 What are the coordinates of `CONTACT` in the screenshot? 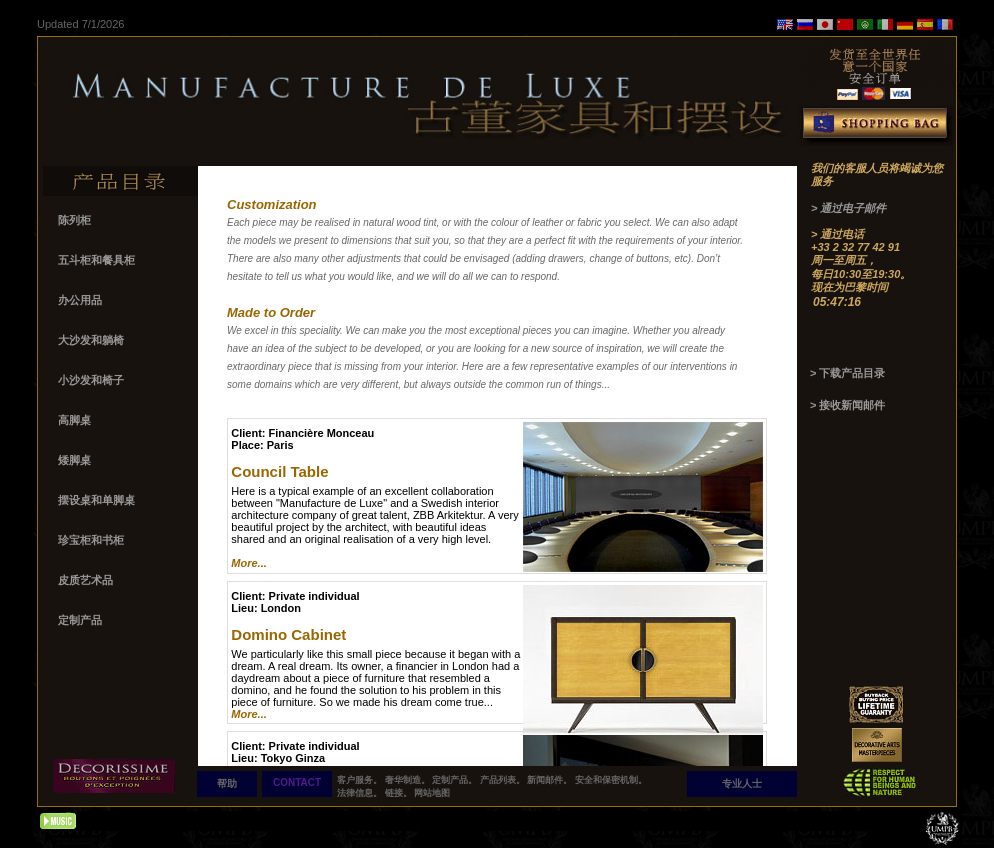 It's located at (297, 782).